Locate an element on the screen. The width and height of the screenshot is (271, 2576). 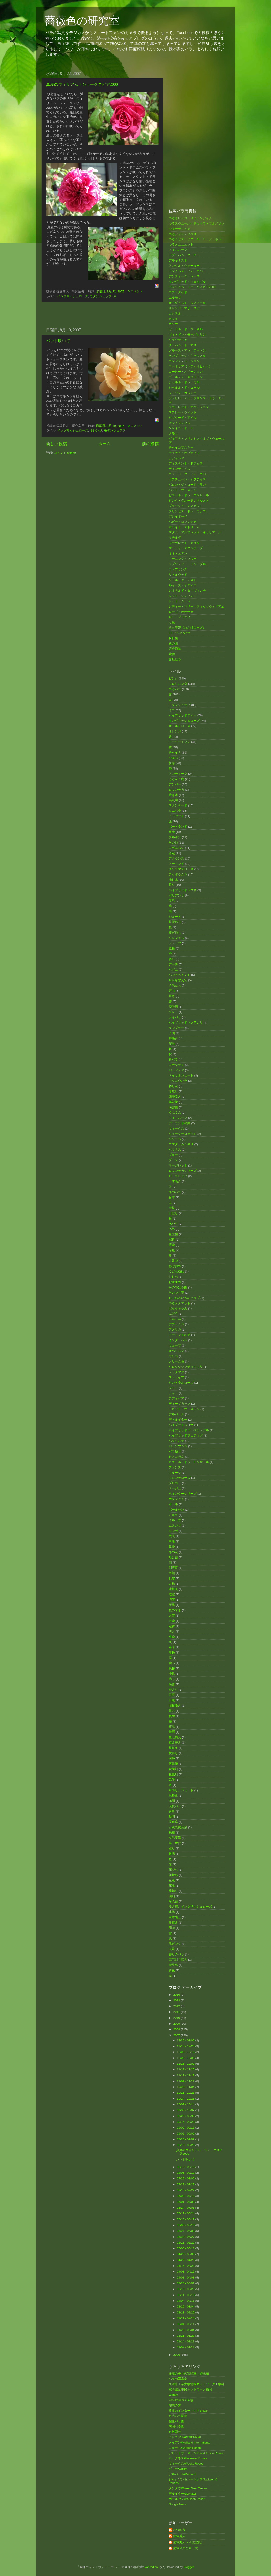
つるバラ is located at coordinates (175, 689).